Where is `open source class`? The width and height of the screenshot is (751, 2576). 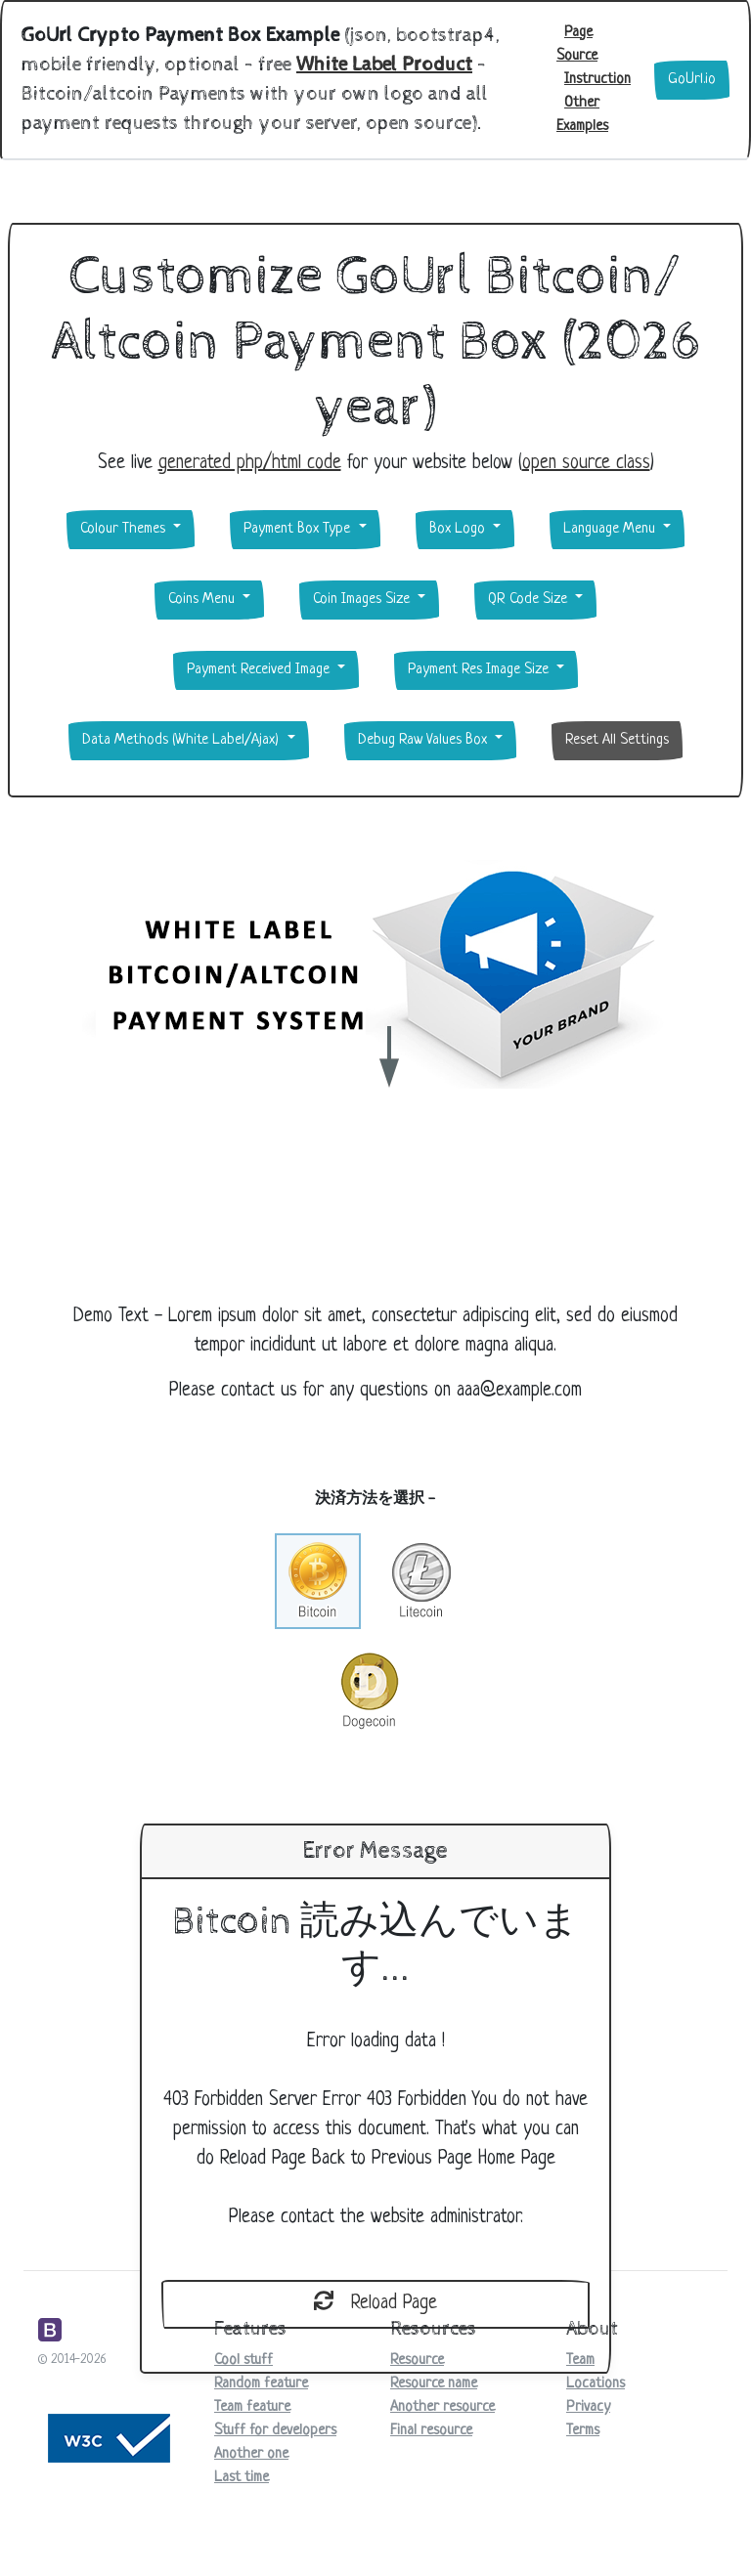 open source class is located at coordinates (586, 463).